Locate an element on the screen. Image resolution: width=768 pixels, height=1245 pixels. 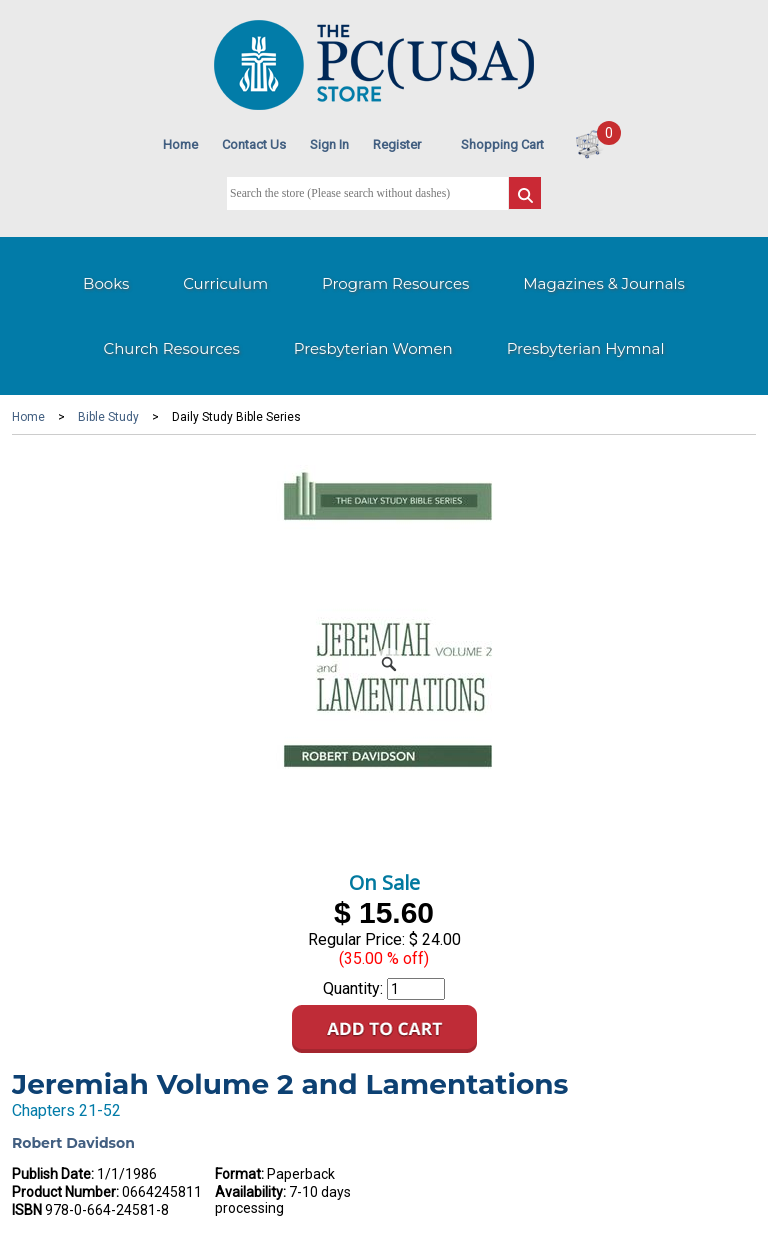
Publish Date: is located at coordinates (53, 1174).